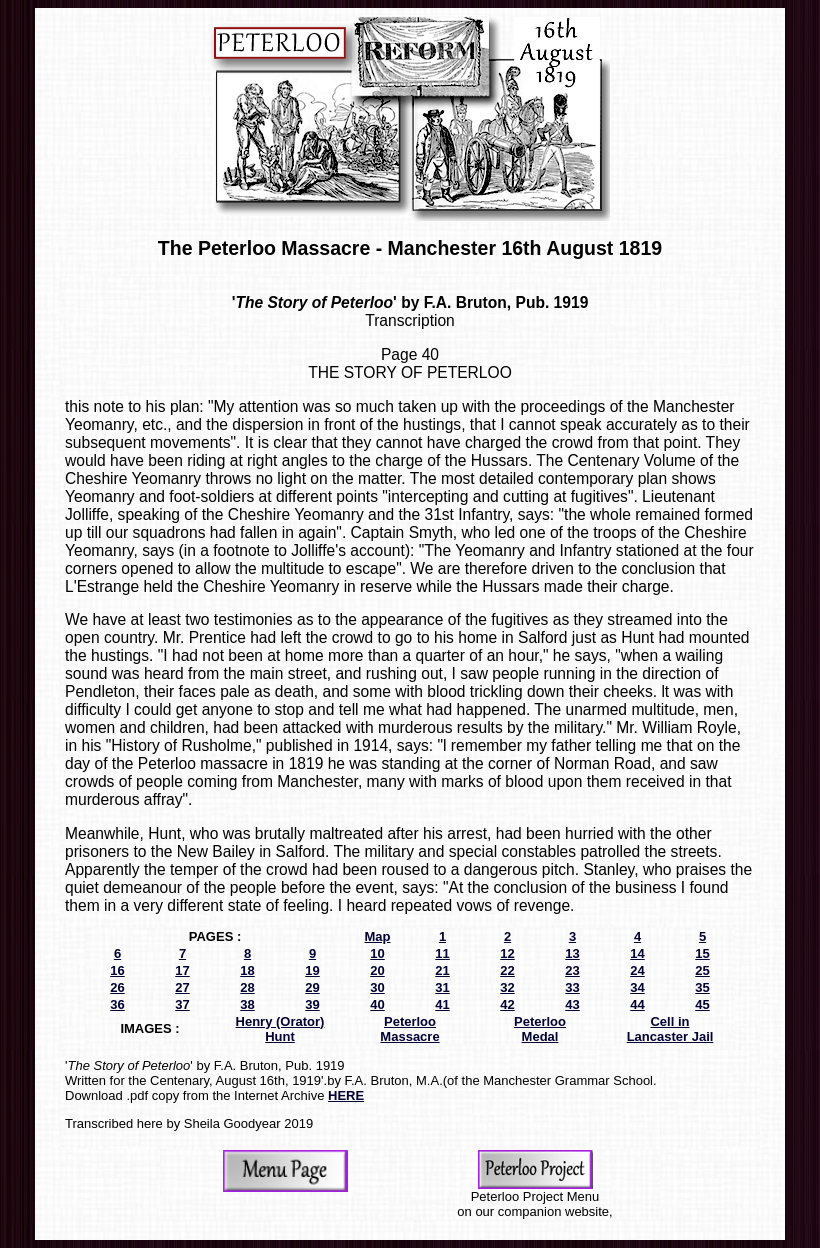 This screenshot has width=820, height=1248. Describe the element at coordinates (540, 1029) in the screenshot. I see `Peterloo Medal` at that location.